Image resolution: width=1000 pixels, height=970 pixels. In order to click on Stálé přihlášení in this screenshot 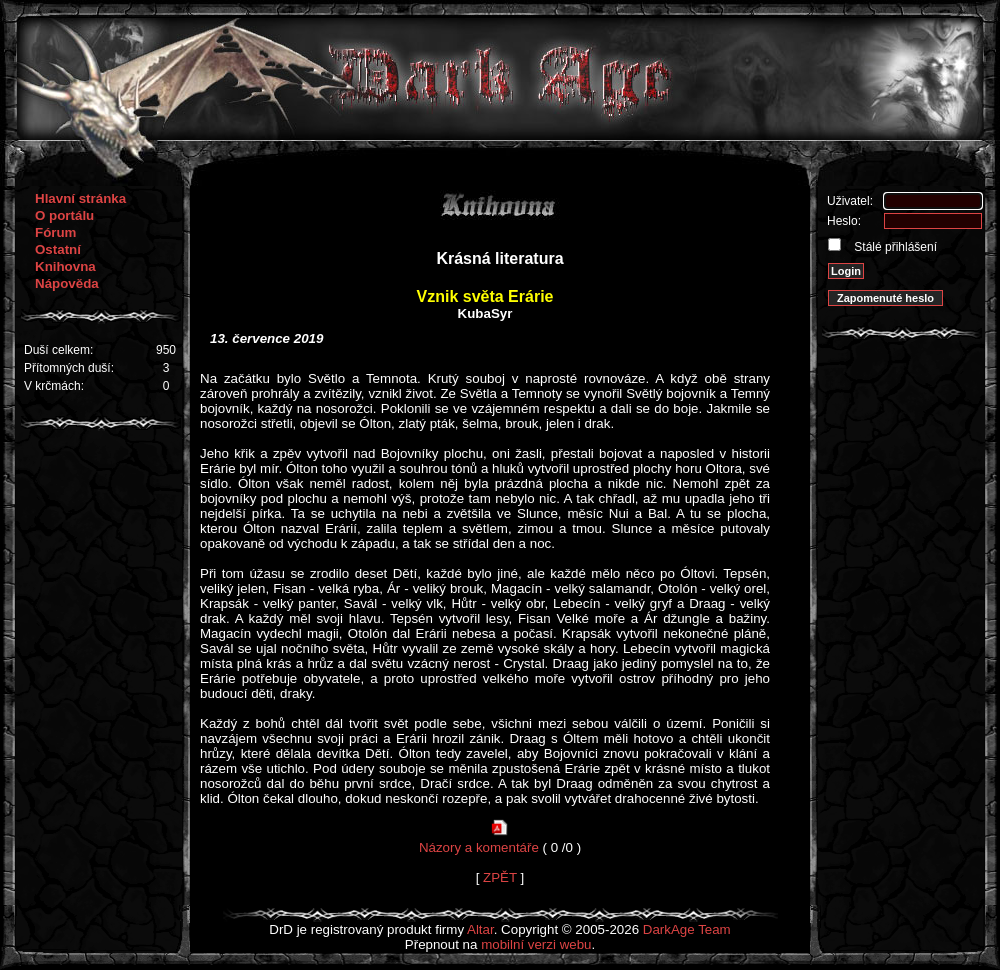, I will do `click(894, 247)`.